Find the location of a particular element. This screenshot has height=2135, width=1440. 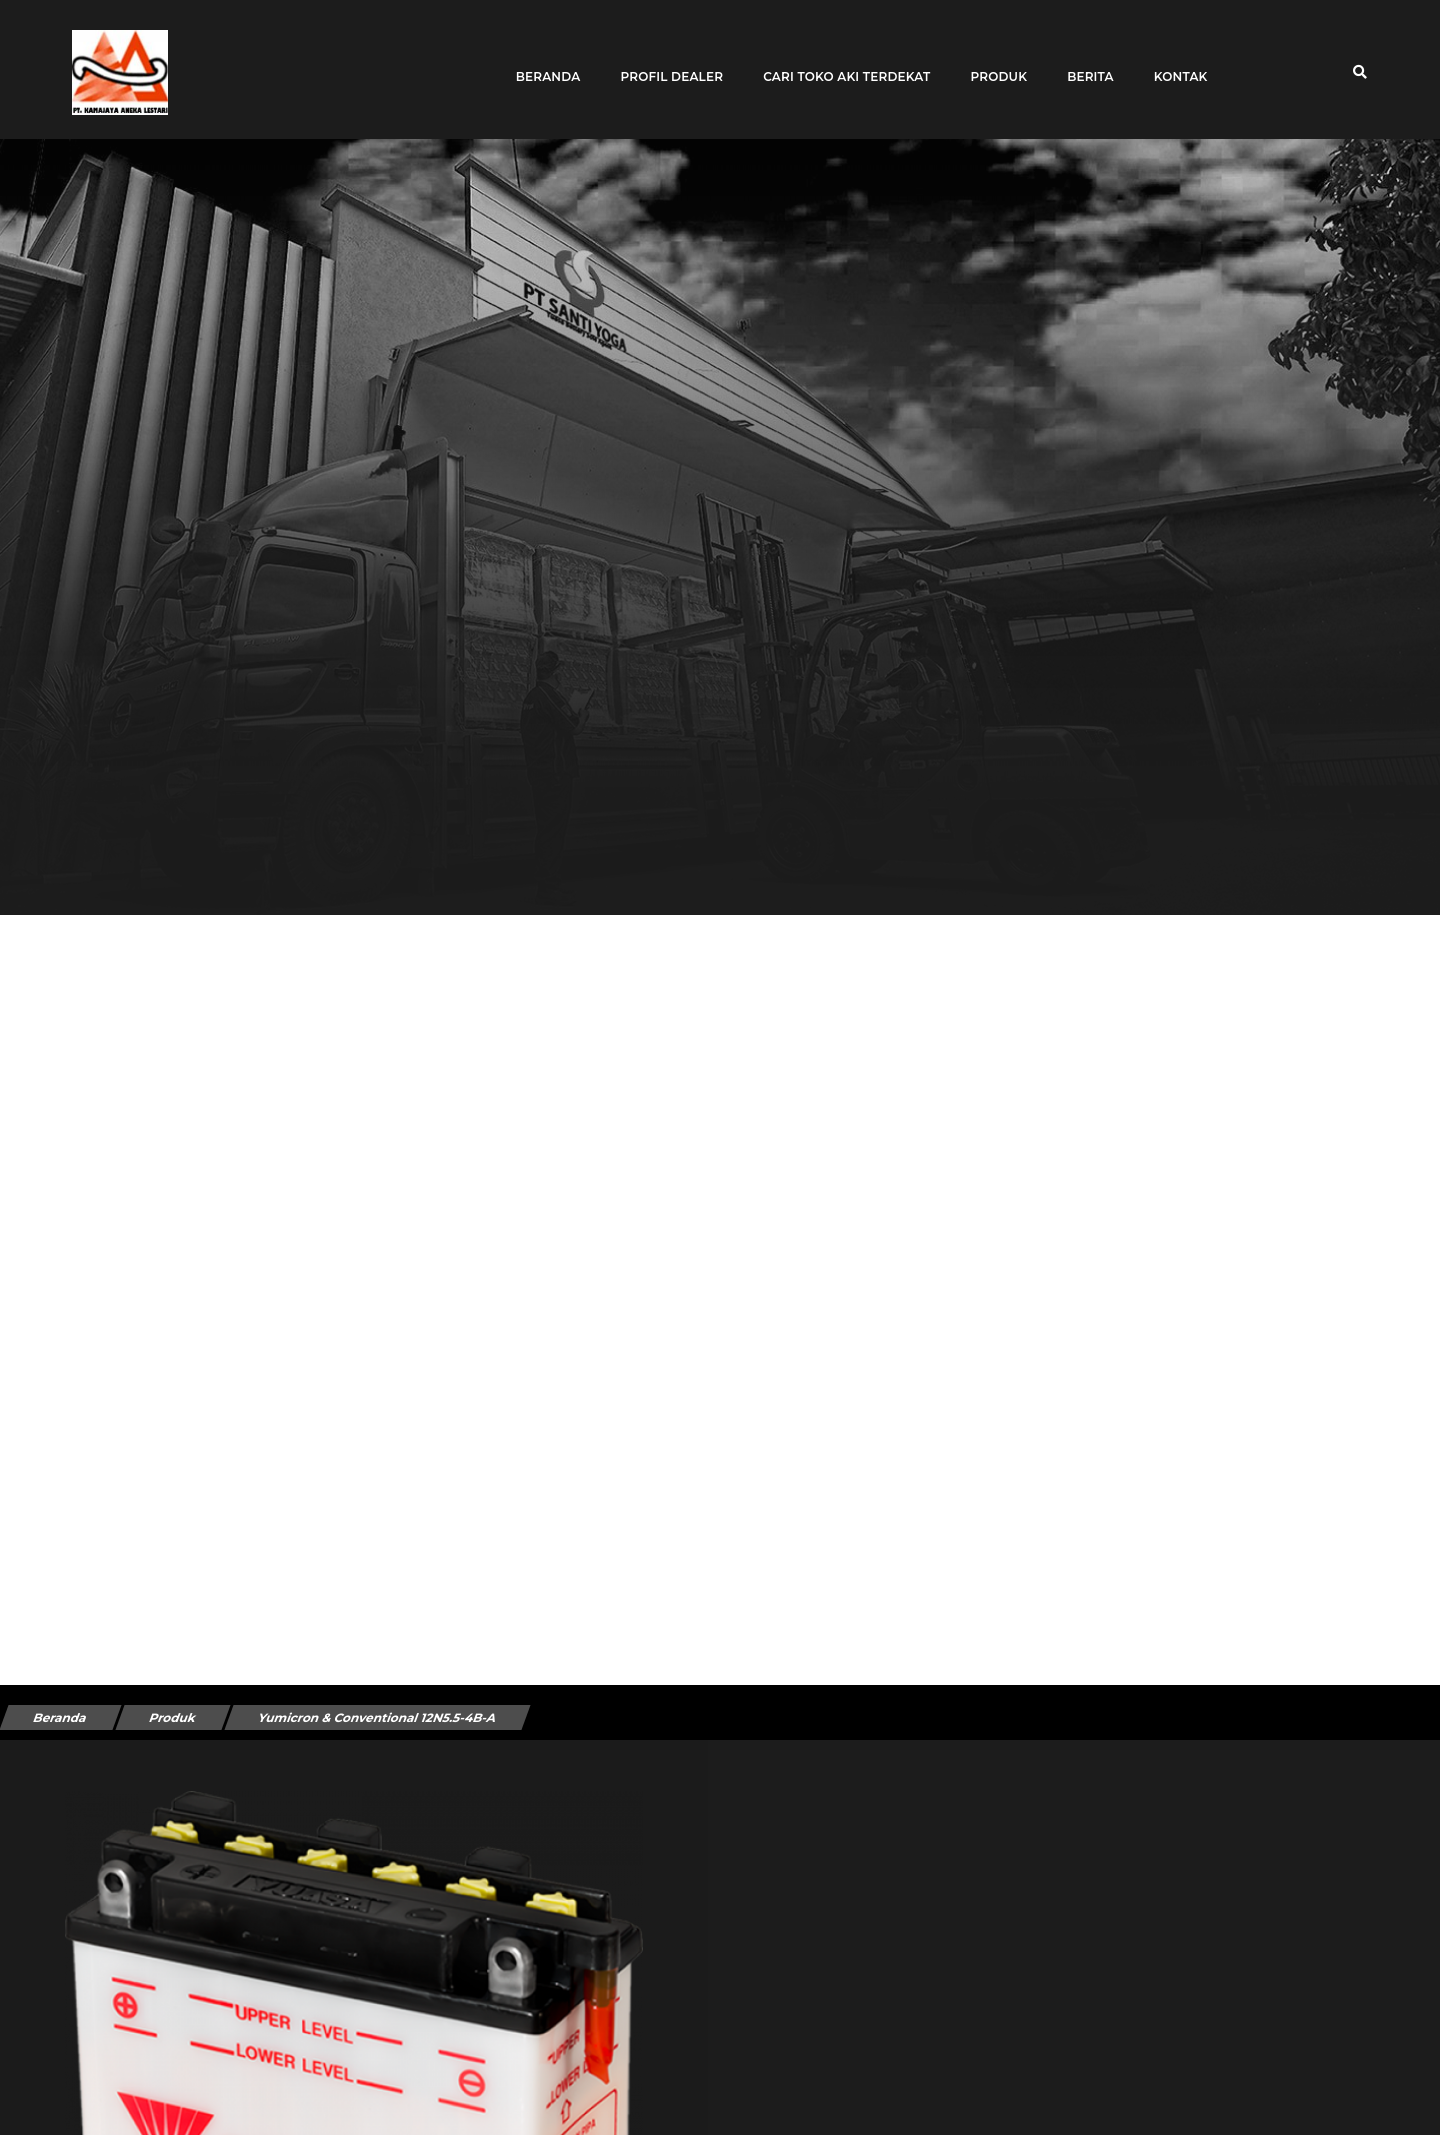

Produk is located at coordinates (990, 62).